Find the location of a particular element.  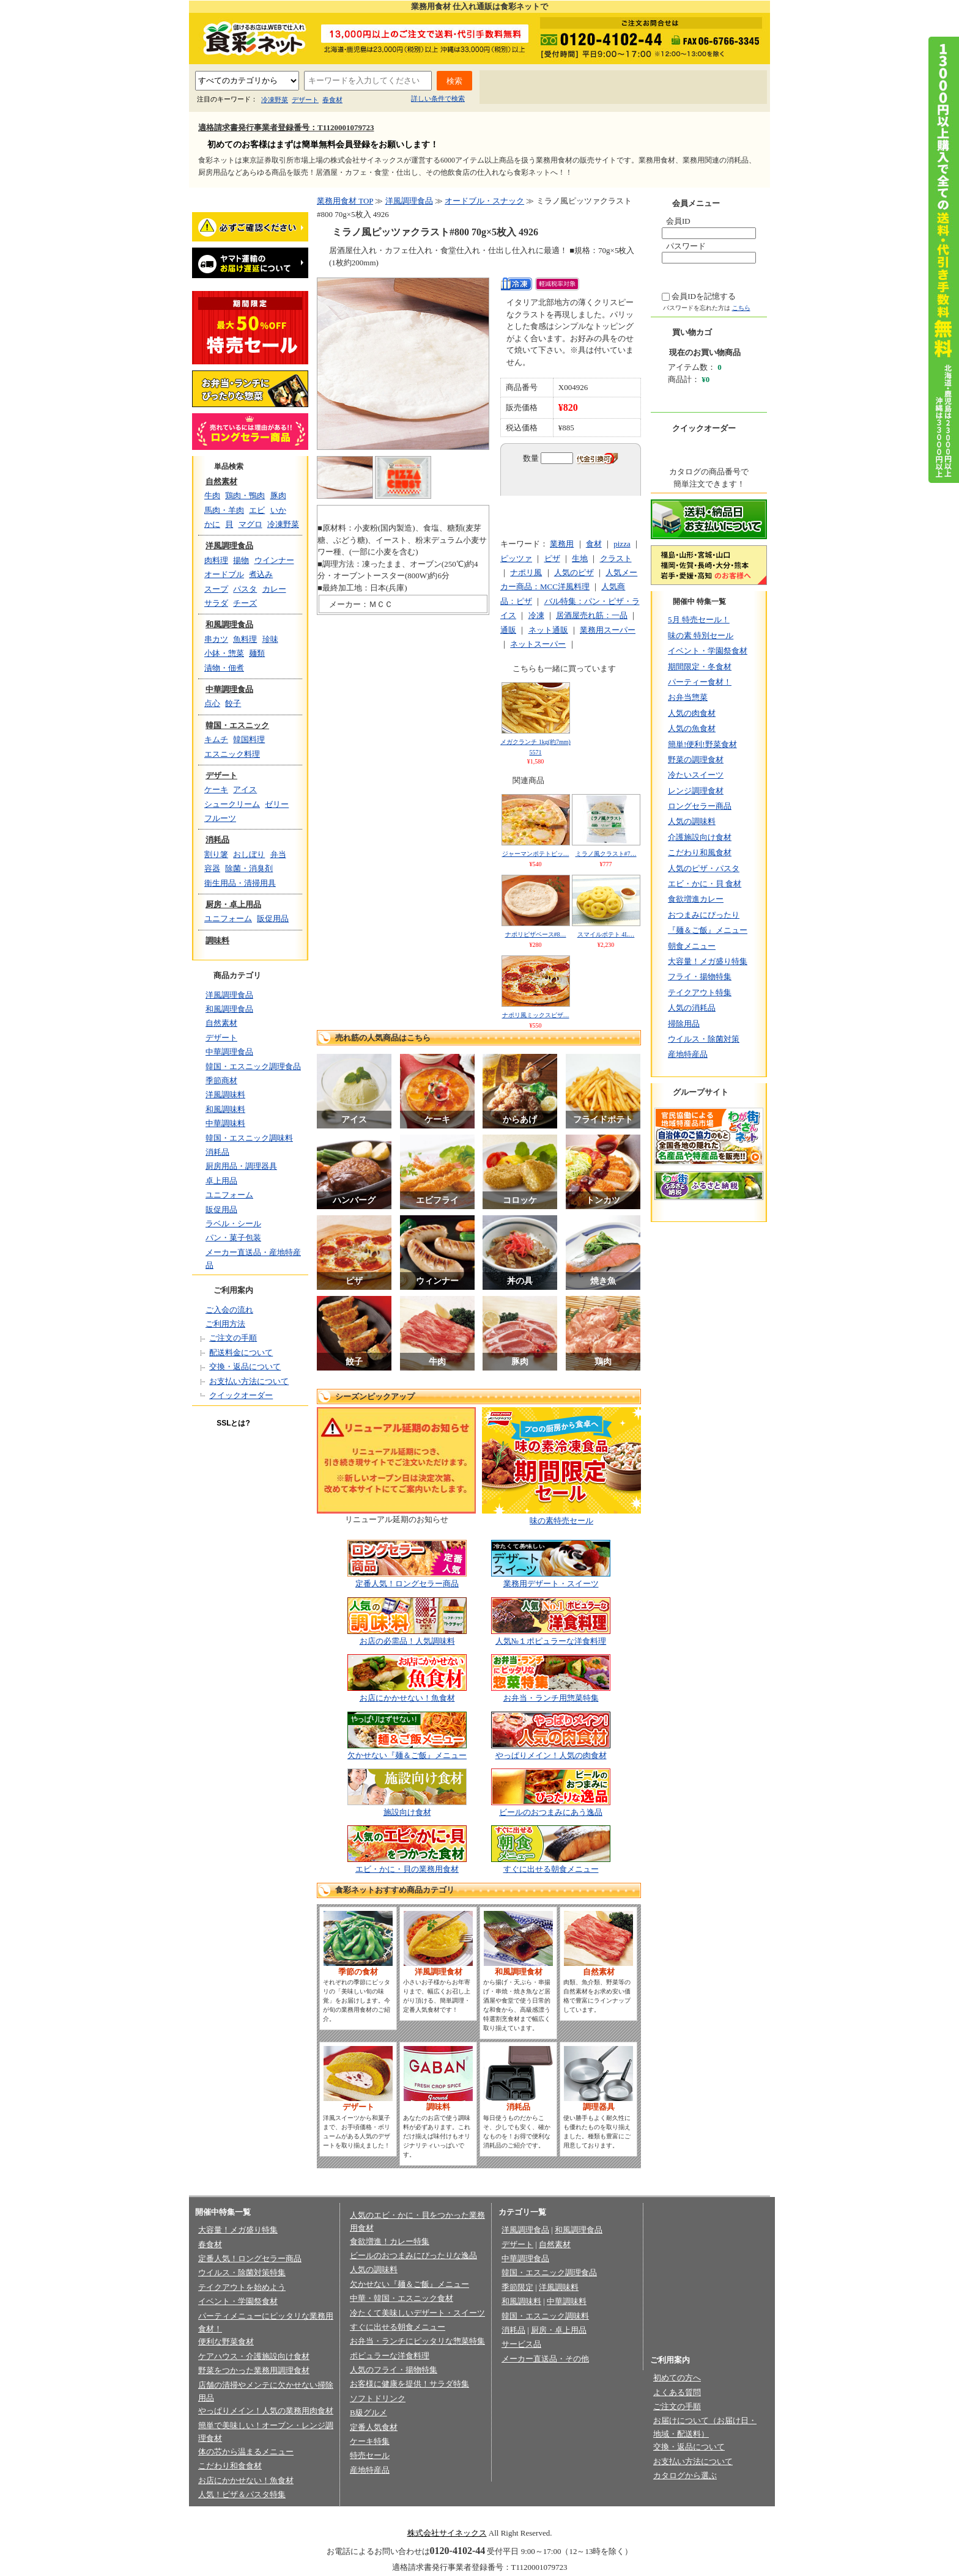

こちら is located at coordinates (741, 307).